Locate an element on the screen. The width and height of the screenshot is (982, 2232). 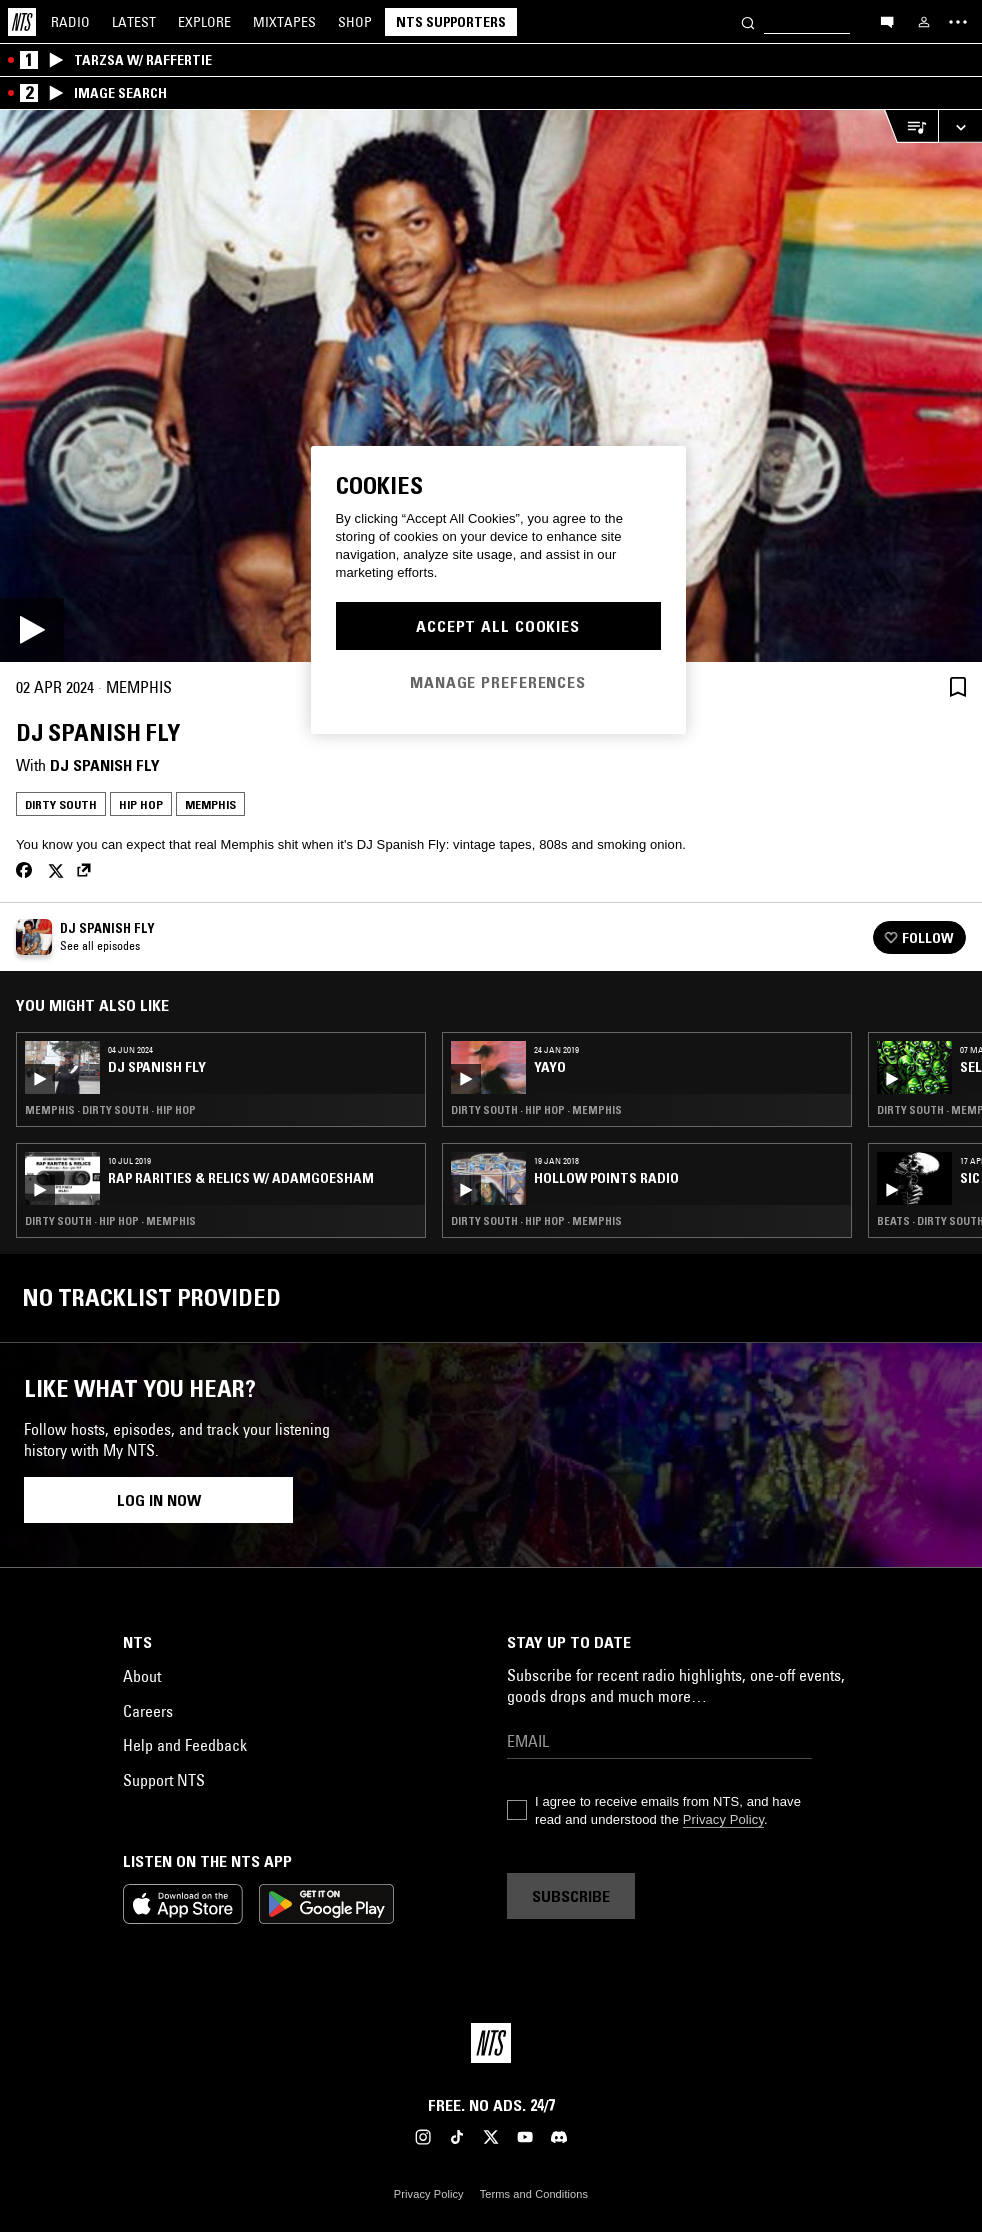
[Open chat] is located at coordinates (887, 21).